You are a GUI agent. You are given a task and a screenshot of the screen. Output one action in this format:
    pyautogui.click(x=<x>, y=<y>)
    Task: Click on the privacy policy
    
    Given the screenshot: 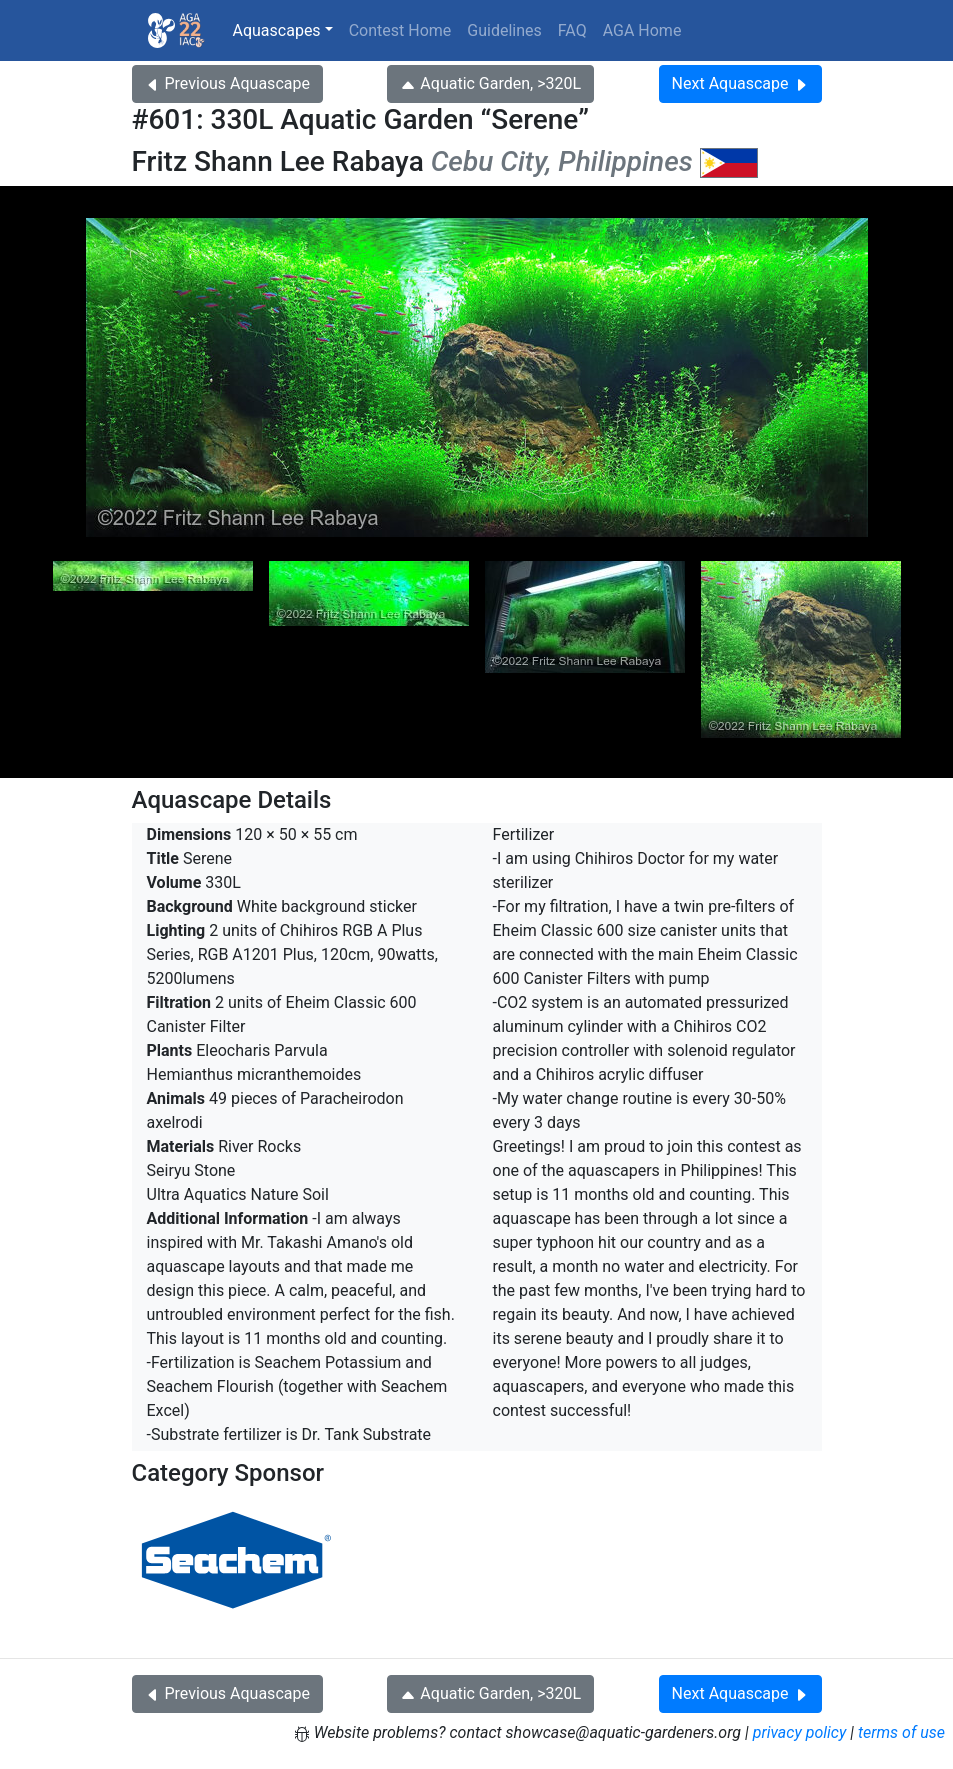 What is the action you would take?
    pyautogui.click(x=800, y=1732)
    